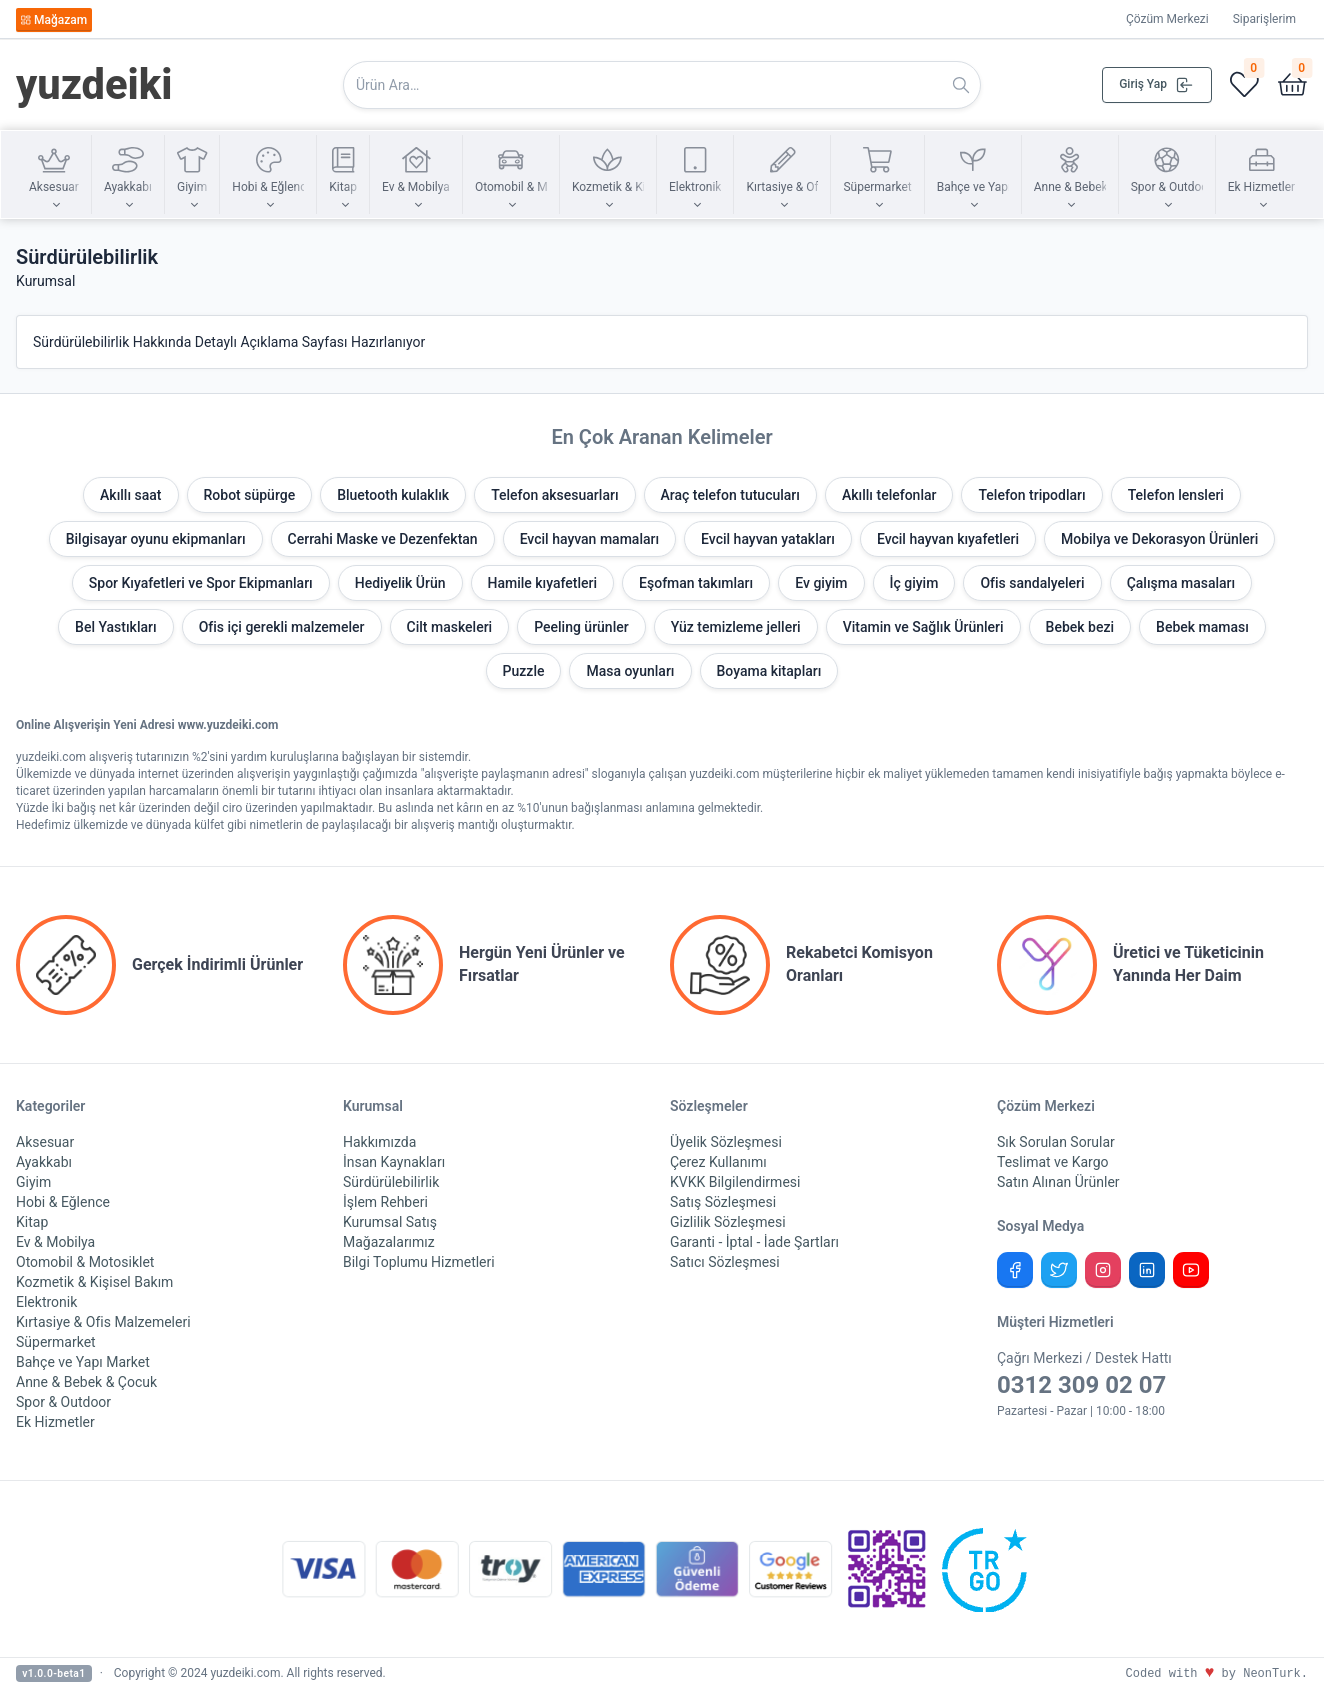 This screenshot has height=1689, width=1324. Describe the element at coordinates (1031, 495) in the screenshot. I see `Telefon tripodları` at that location.